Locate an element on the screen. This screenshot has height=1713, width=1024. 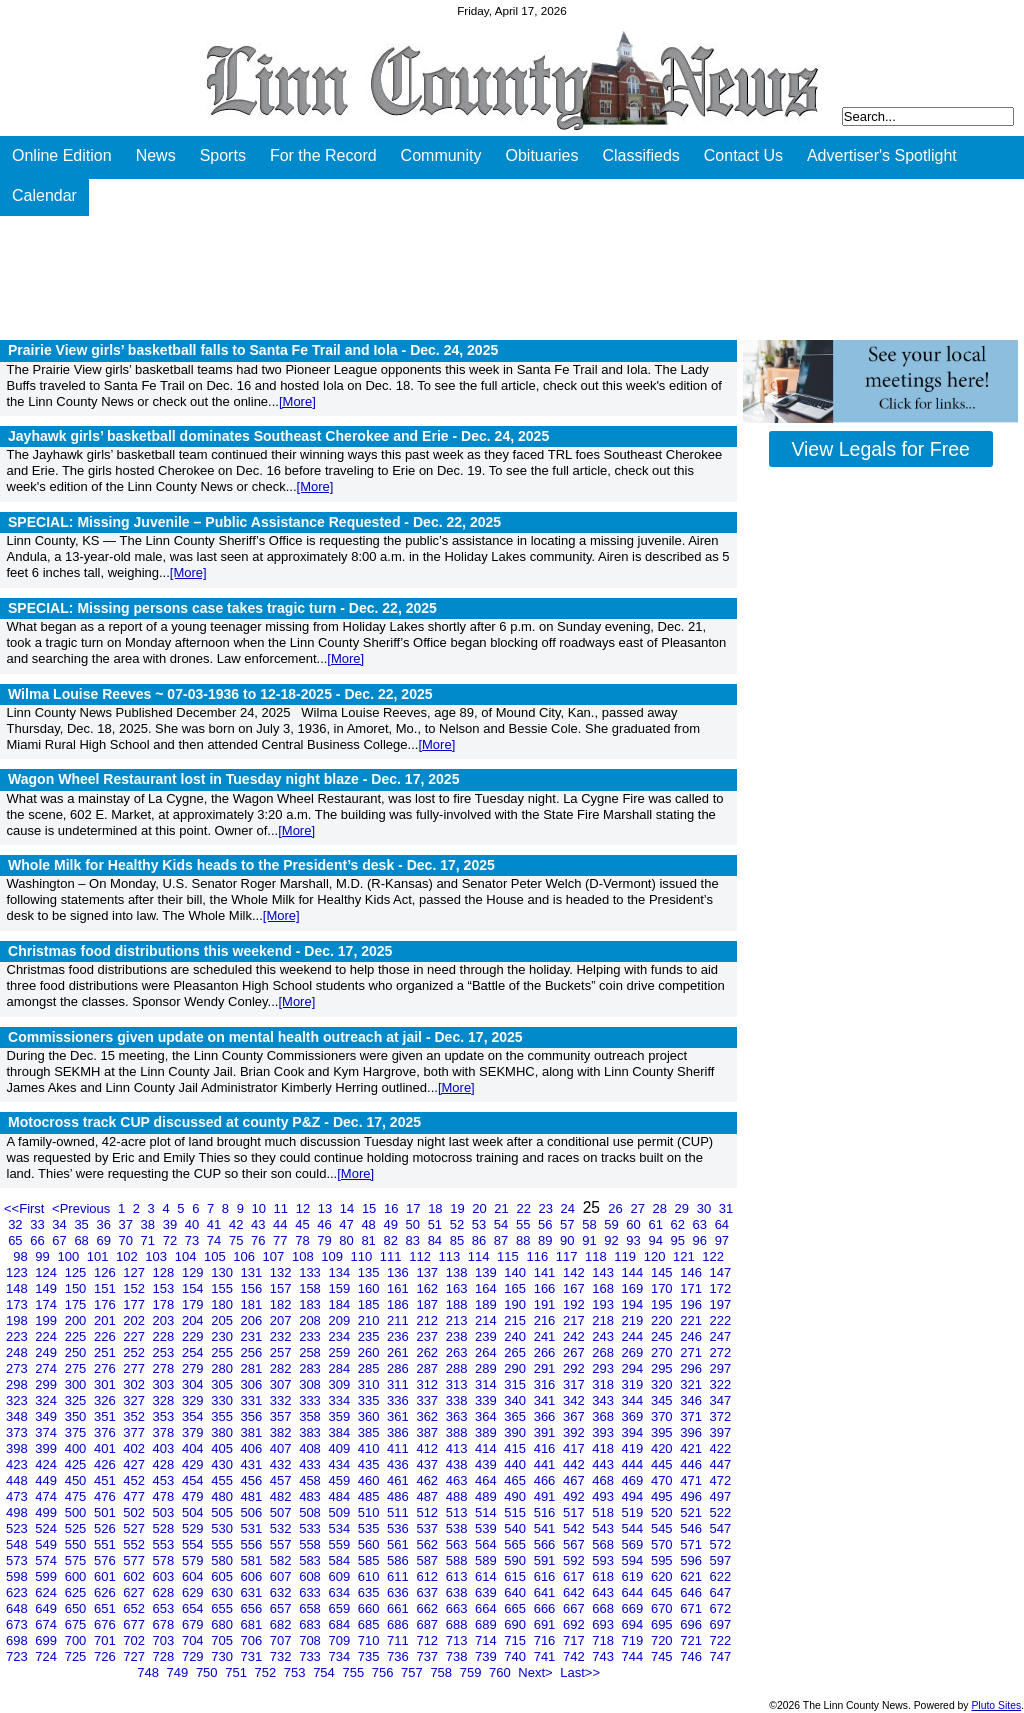
14 is located at coordinates (349, 1208).